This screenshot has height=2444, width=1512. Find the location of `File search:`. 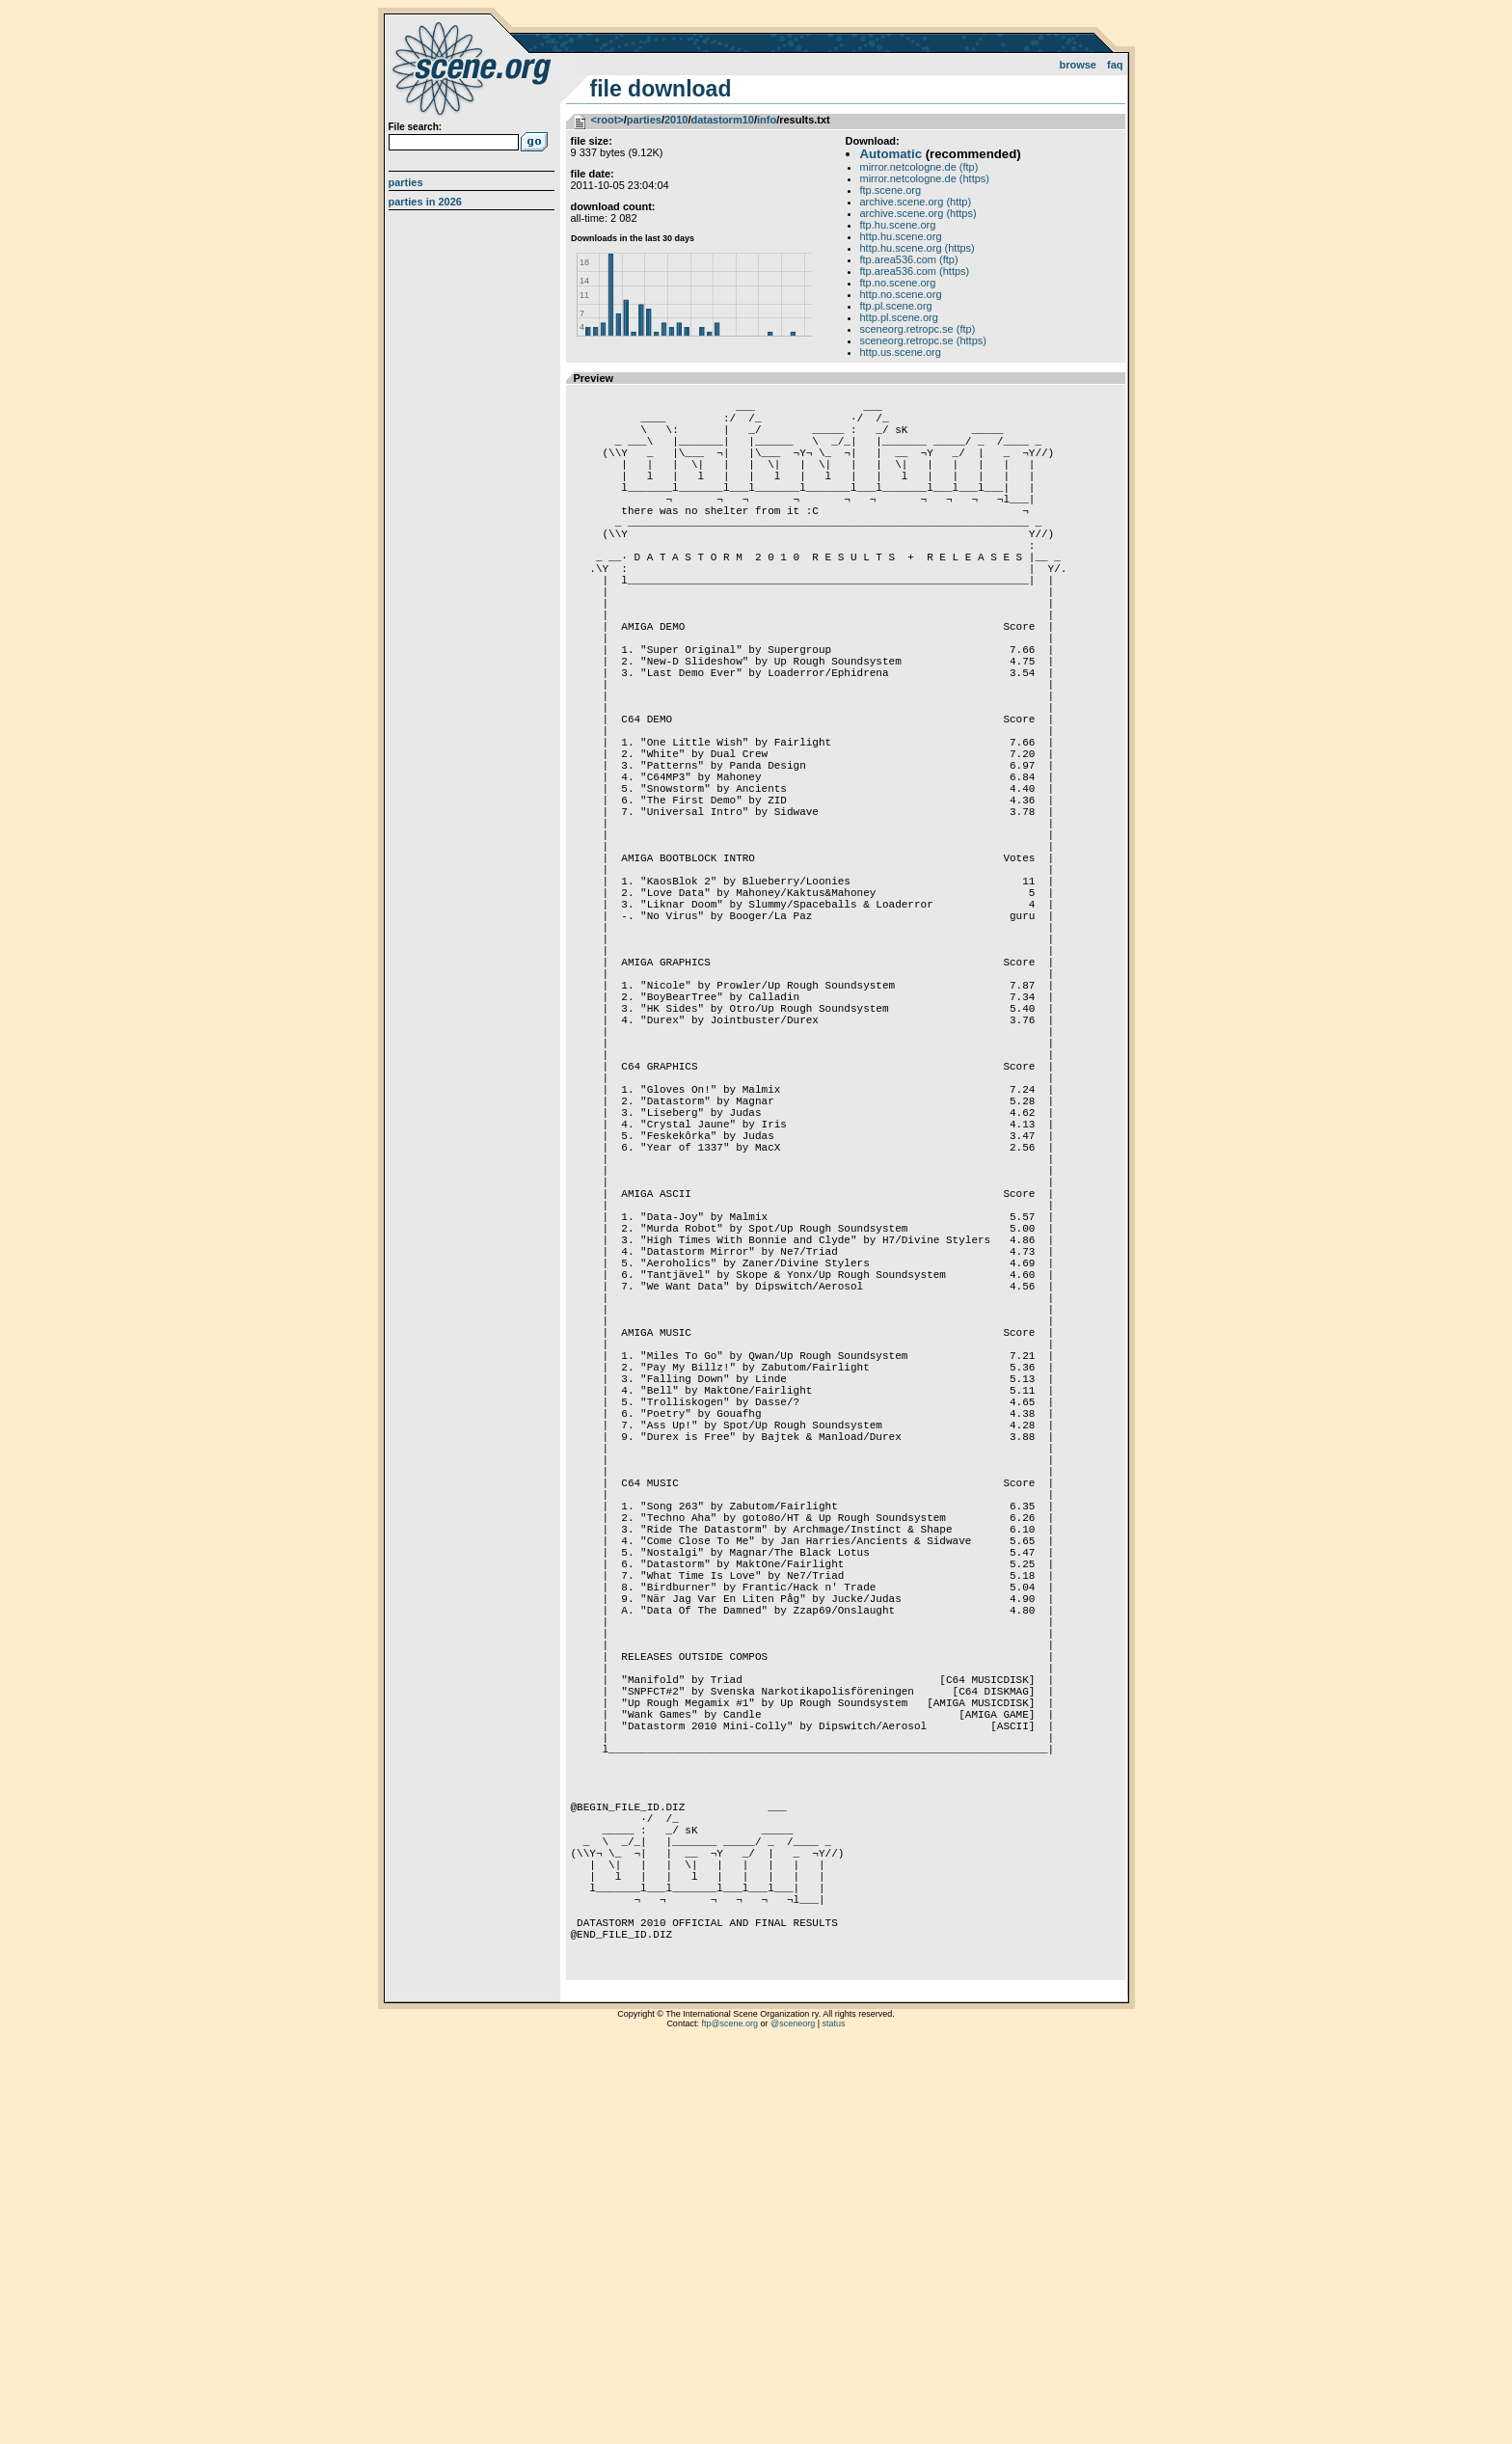

File search: is located at coordinates (416, 127).